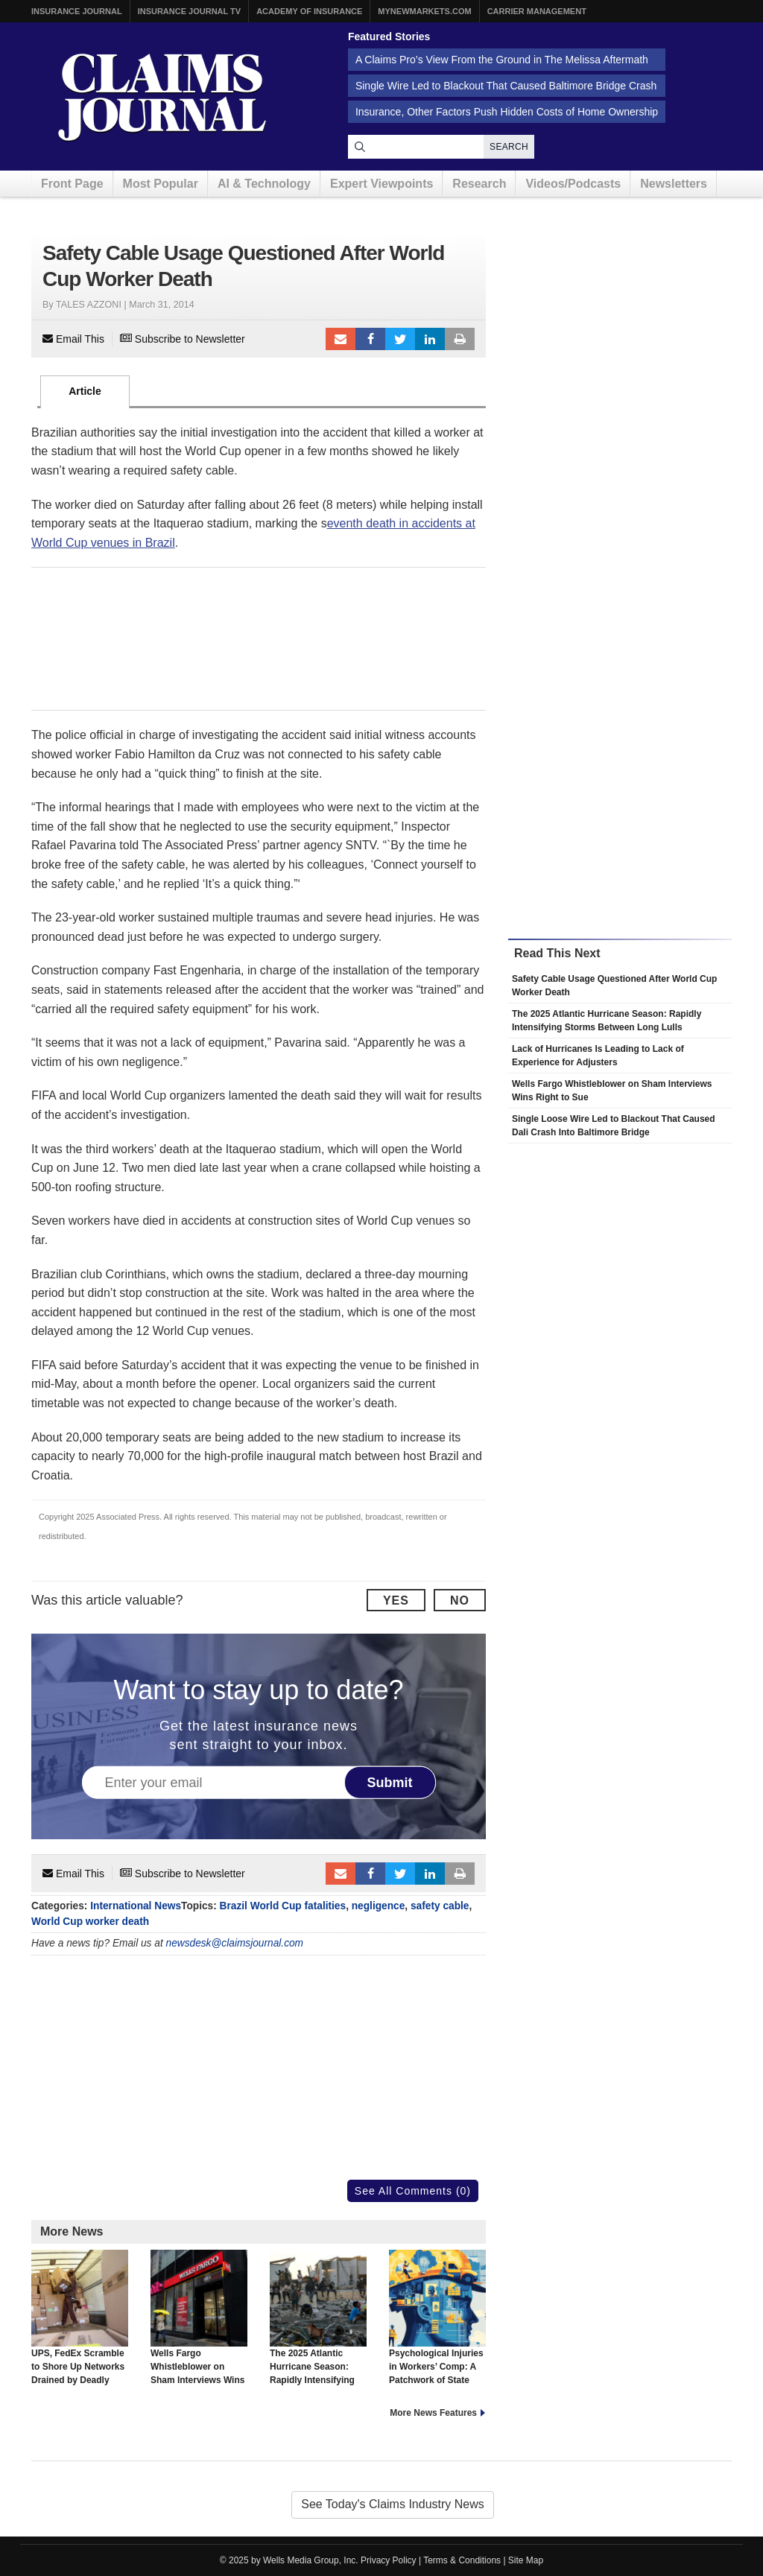 This screenshot has width=763, height=2576. I want to click on newsdesk@claimsjournal.com, so click(235, 1943).